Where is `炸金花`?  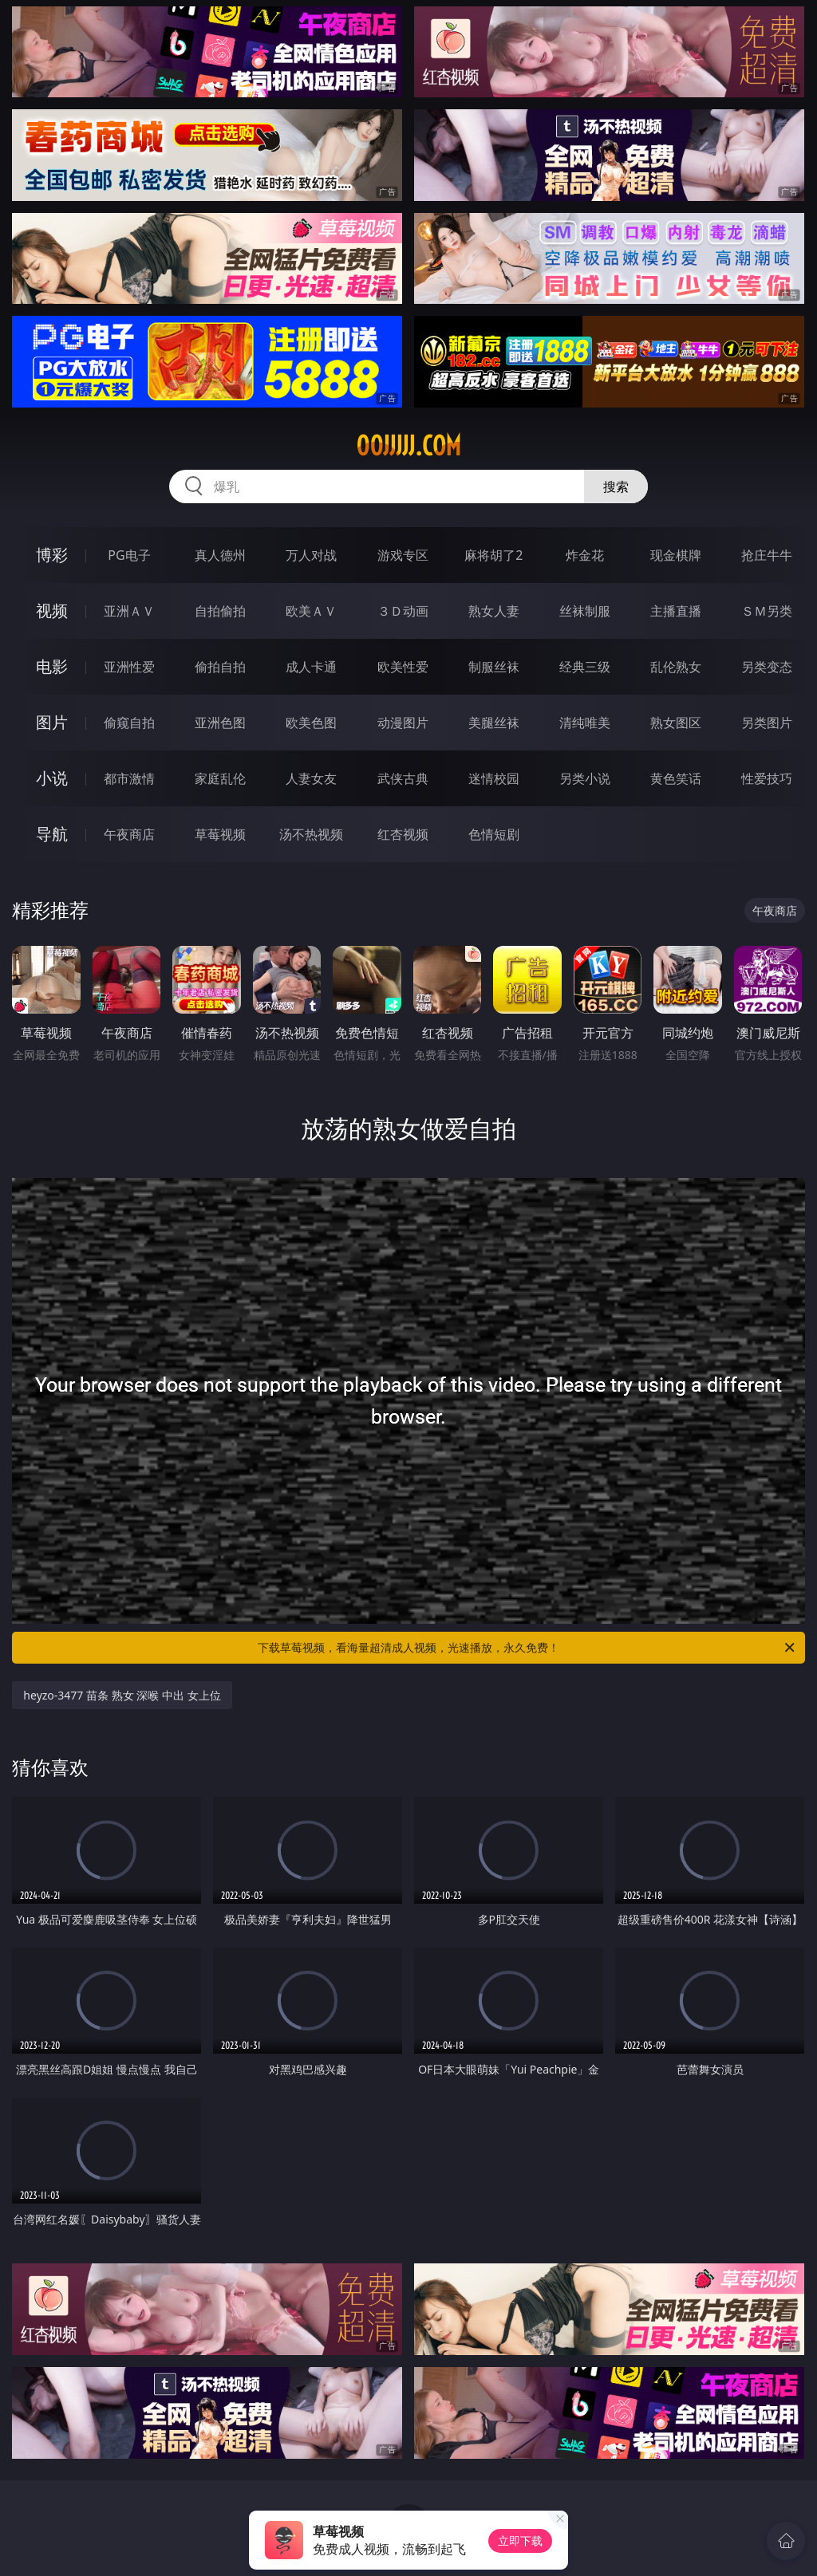
炸金花 is located at coordinates (585, 555).